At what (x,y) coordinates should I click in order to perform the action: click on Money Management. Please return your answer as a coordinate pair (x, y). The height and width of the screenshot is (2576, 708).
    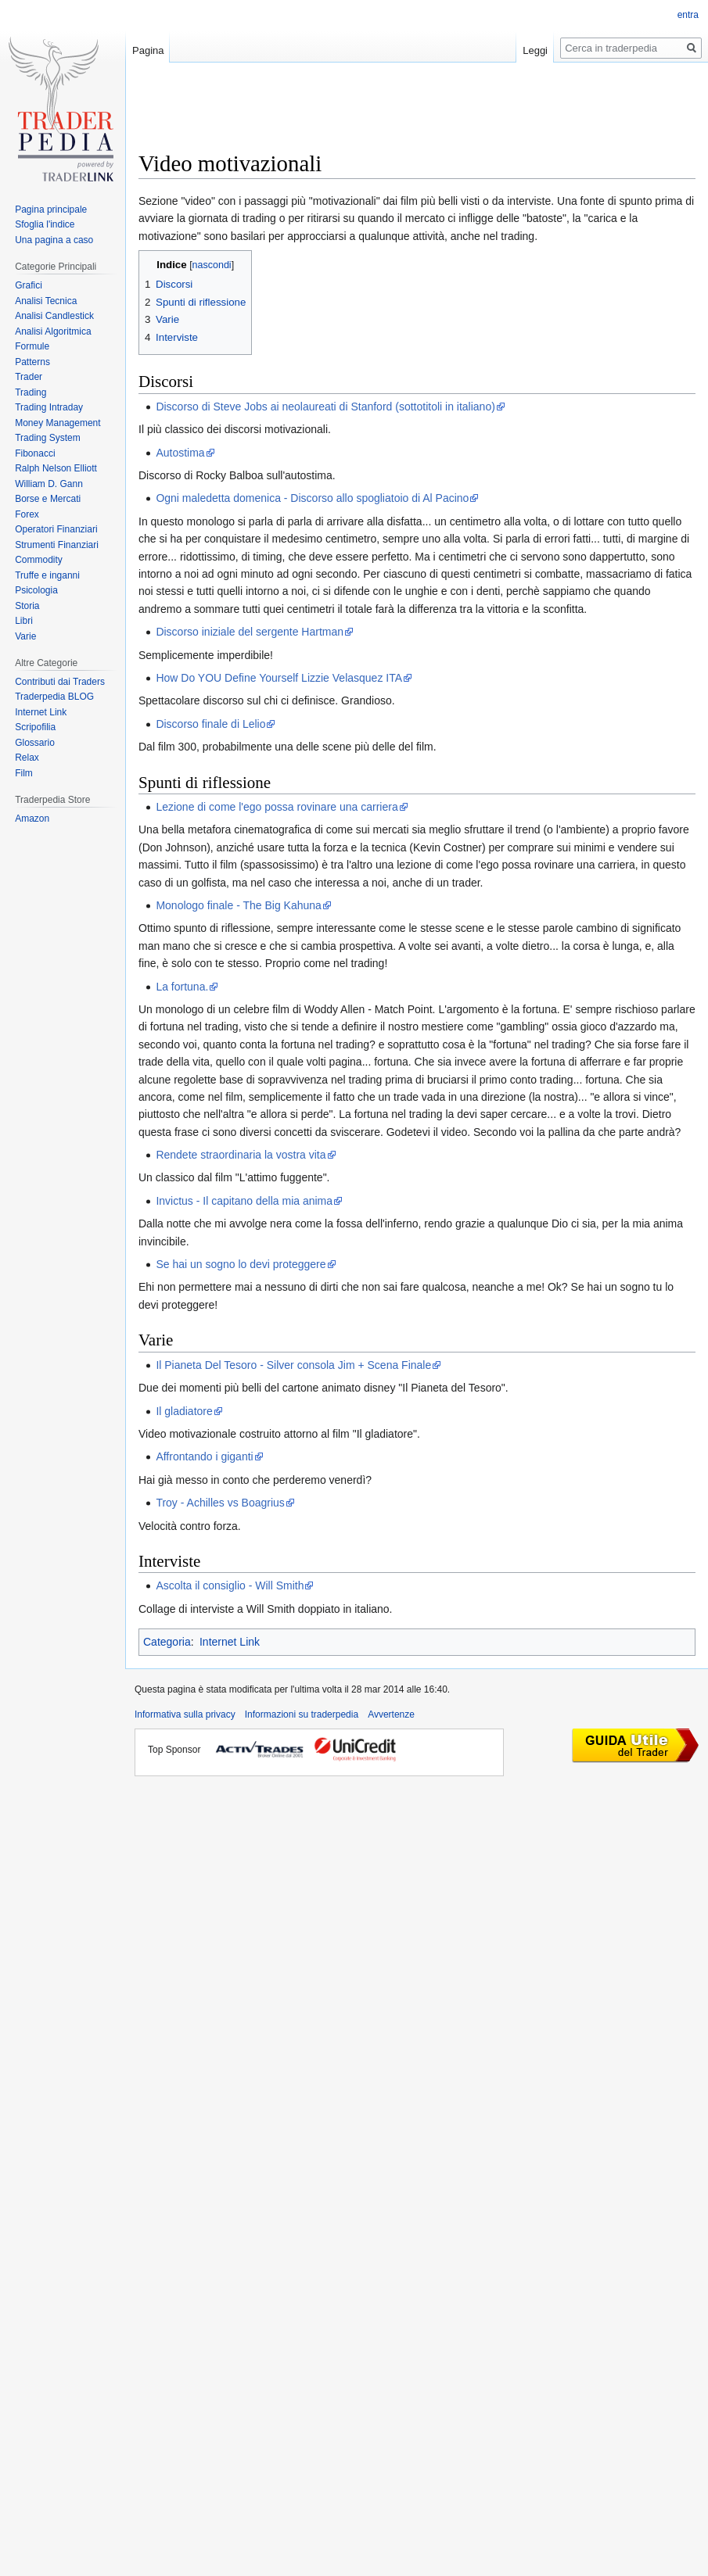
    Looking at the image, I should click on (57, 422).